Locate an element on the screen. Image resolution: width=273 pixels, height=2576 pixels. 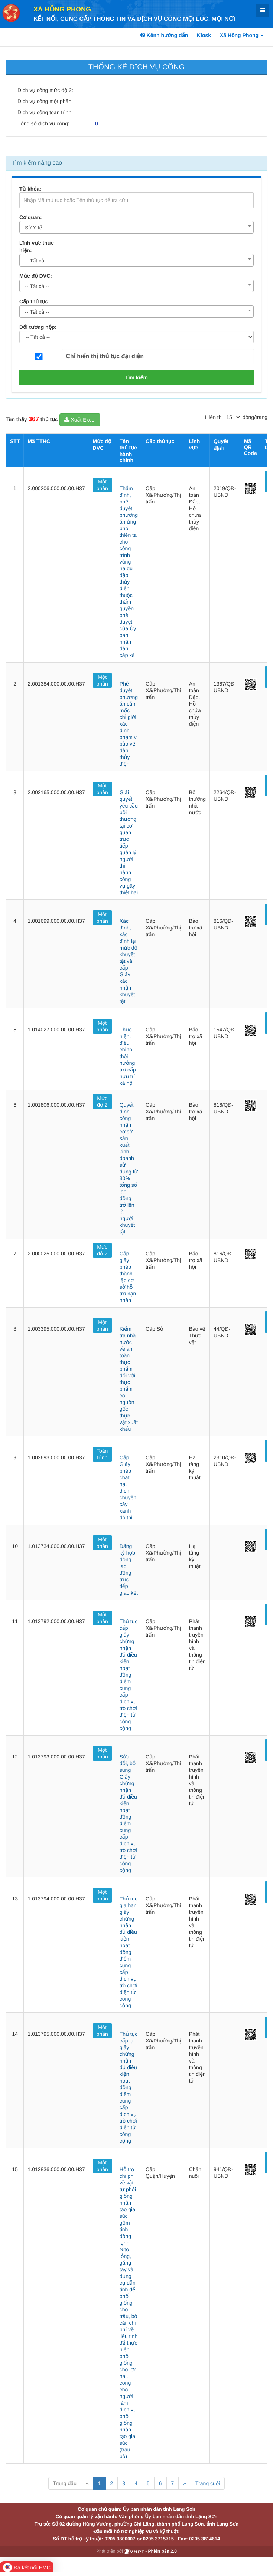
Xã Hồng Phong is located at coordinates (62, 9).